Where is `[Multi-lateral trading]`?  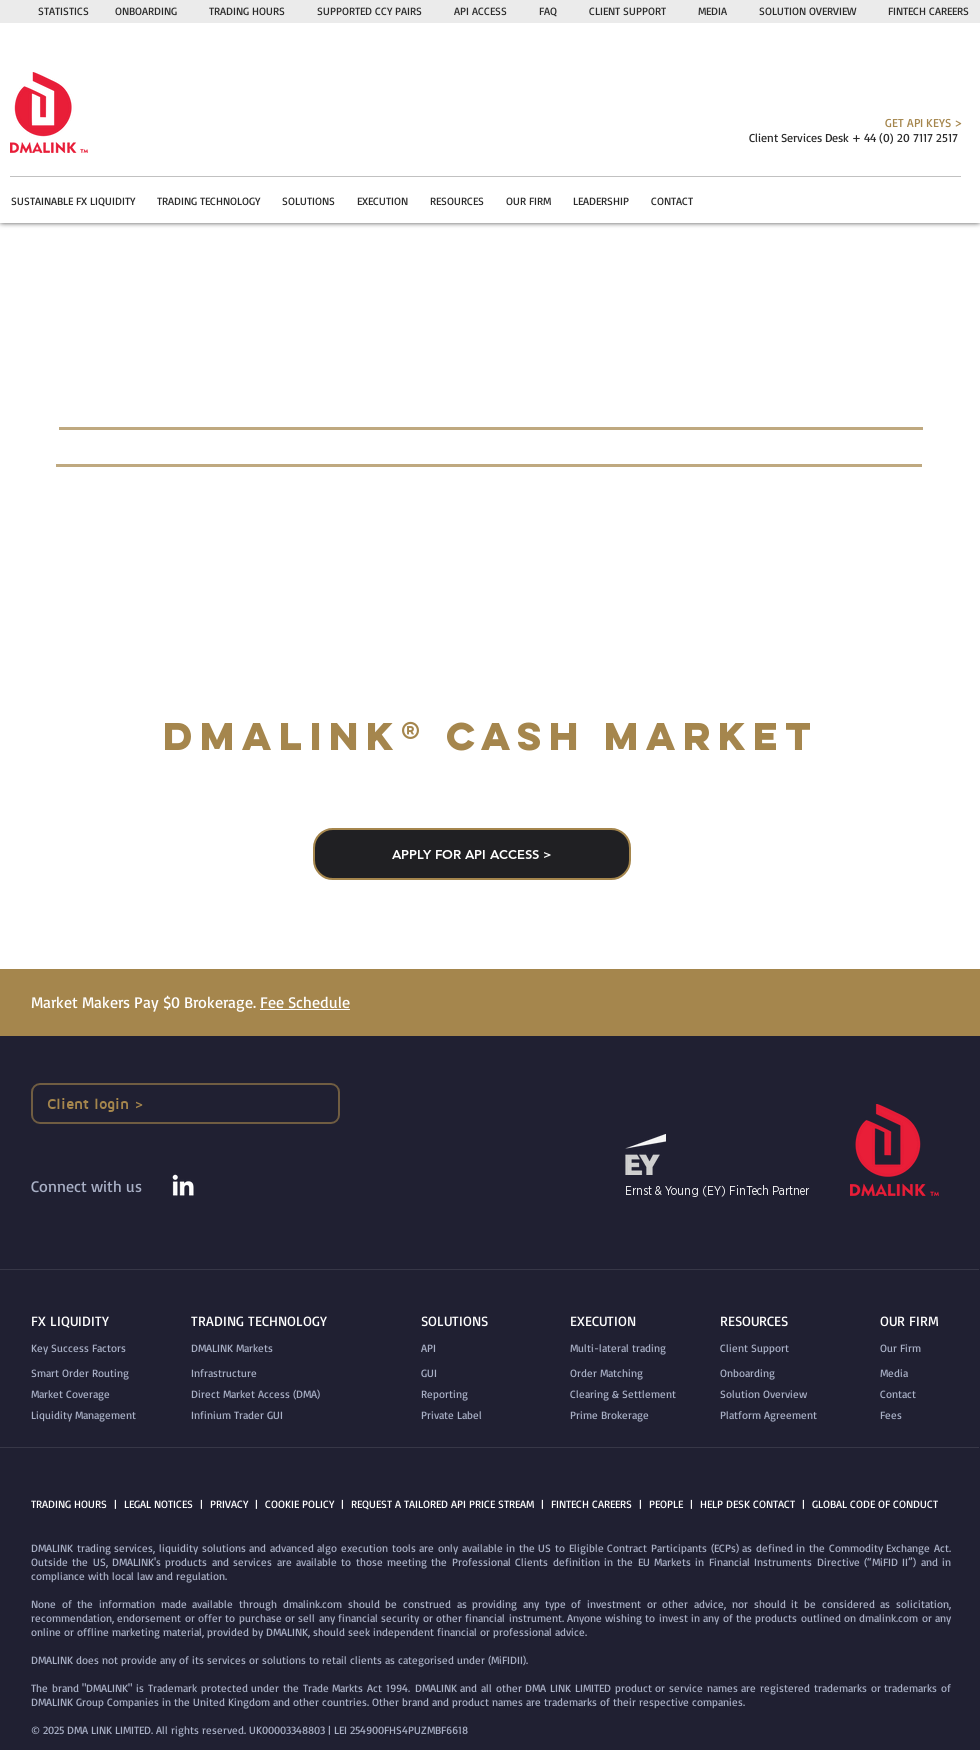 [Multi-lateral trading] is located at coordinates (632, 1349).